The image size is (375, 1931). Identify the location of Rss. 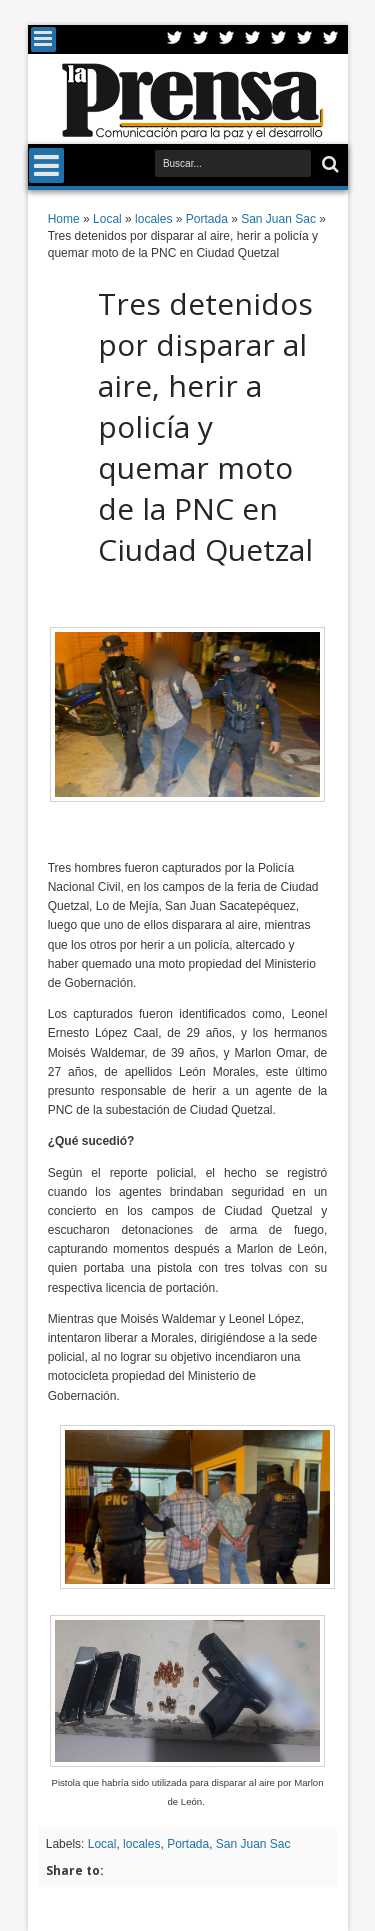
(253, 39).